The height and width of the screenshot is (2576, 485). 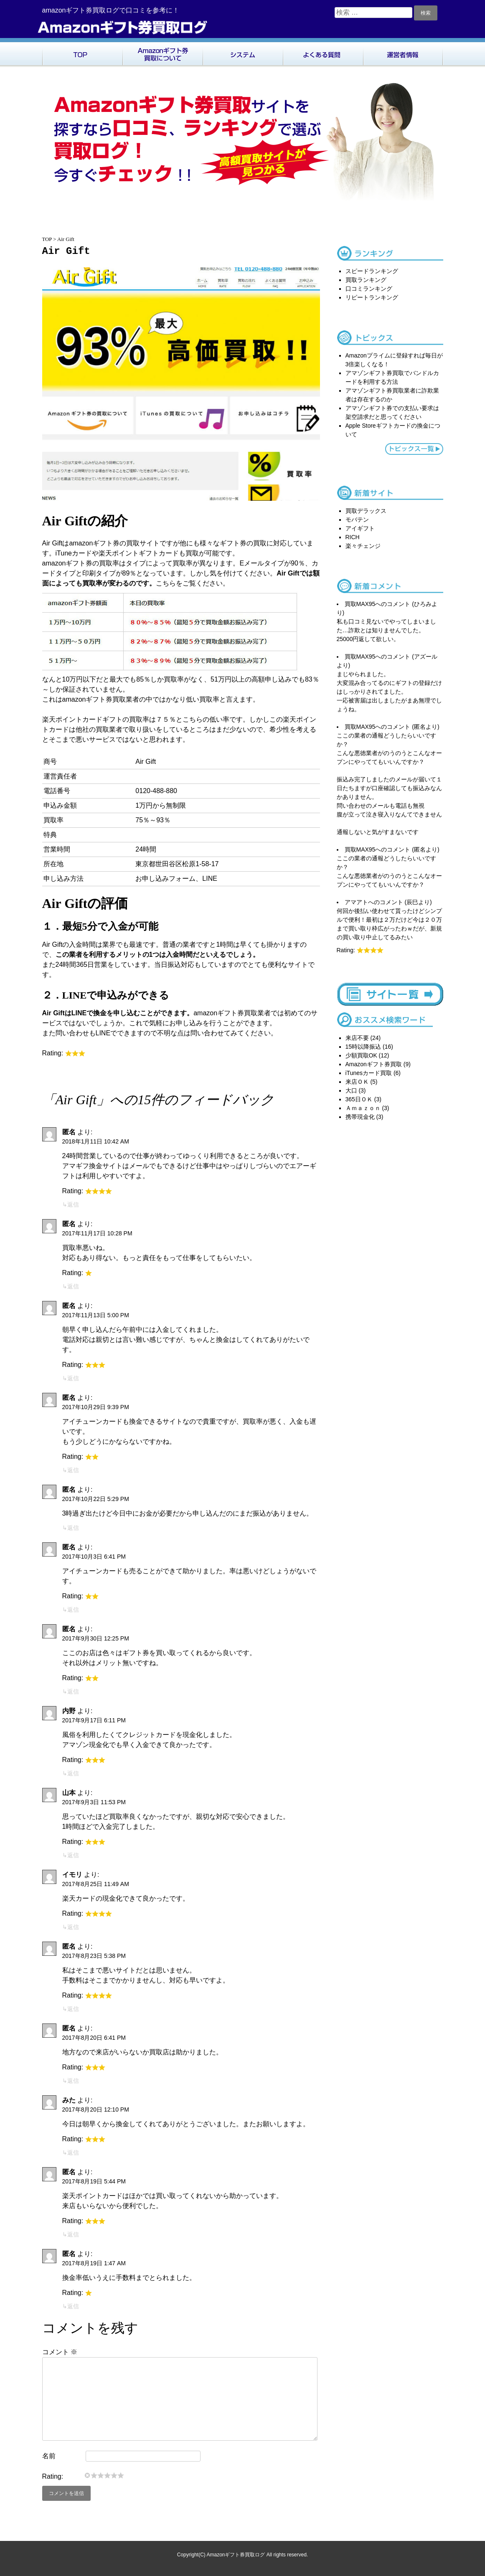 What do you see at coordinates (371, 271) in the screenshot?
I see `スピードランキング` at bounding box center [371, 271].